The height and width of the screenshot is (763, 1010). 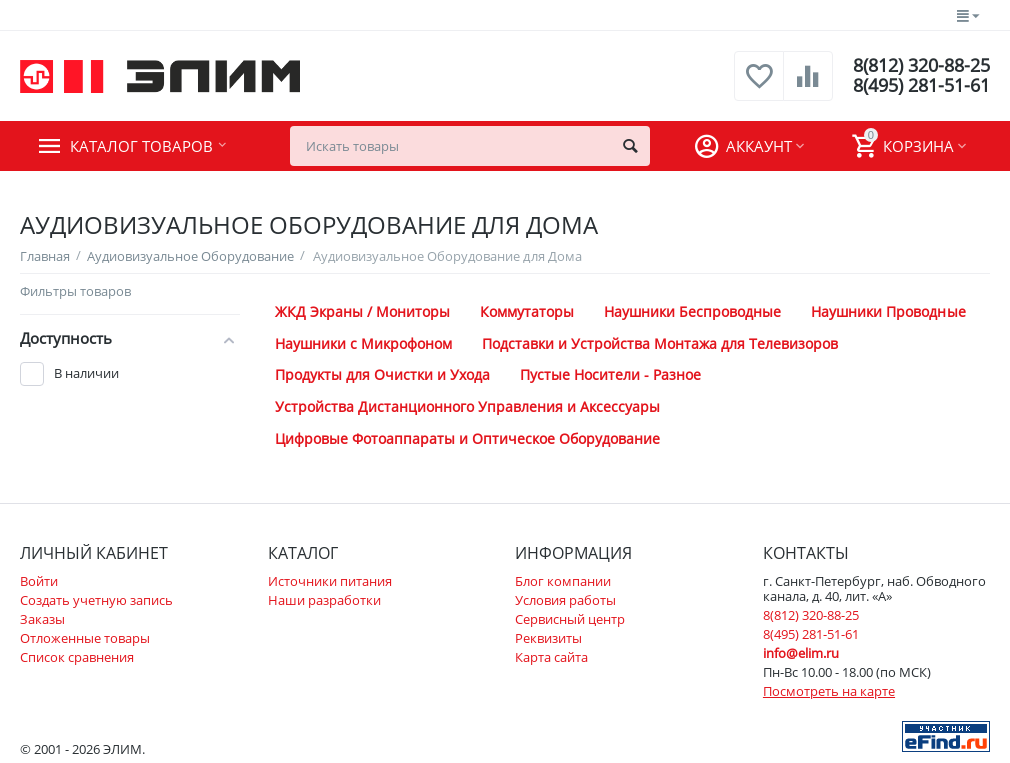 What do you see at coordinates (141, 146) in the screenshot?
I see `Каталог товаров` at bounding box center [141, 146].